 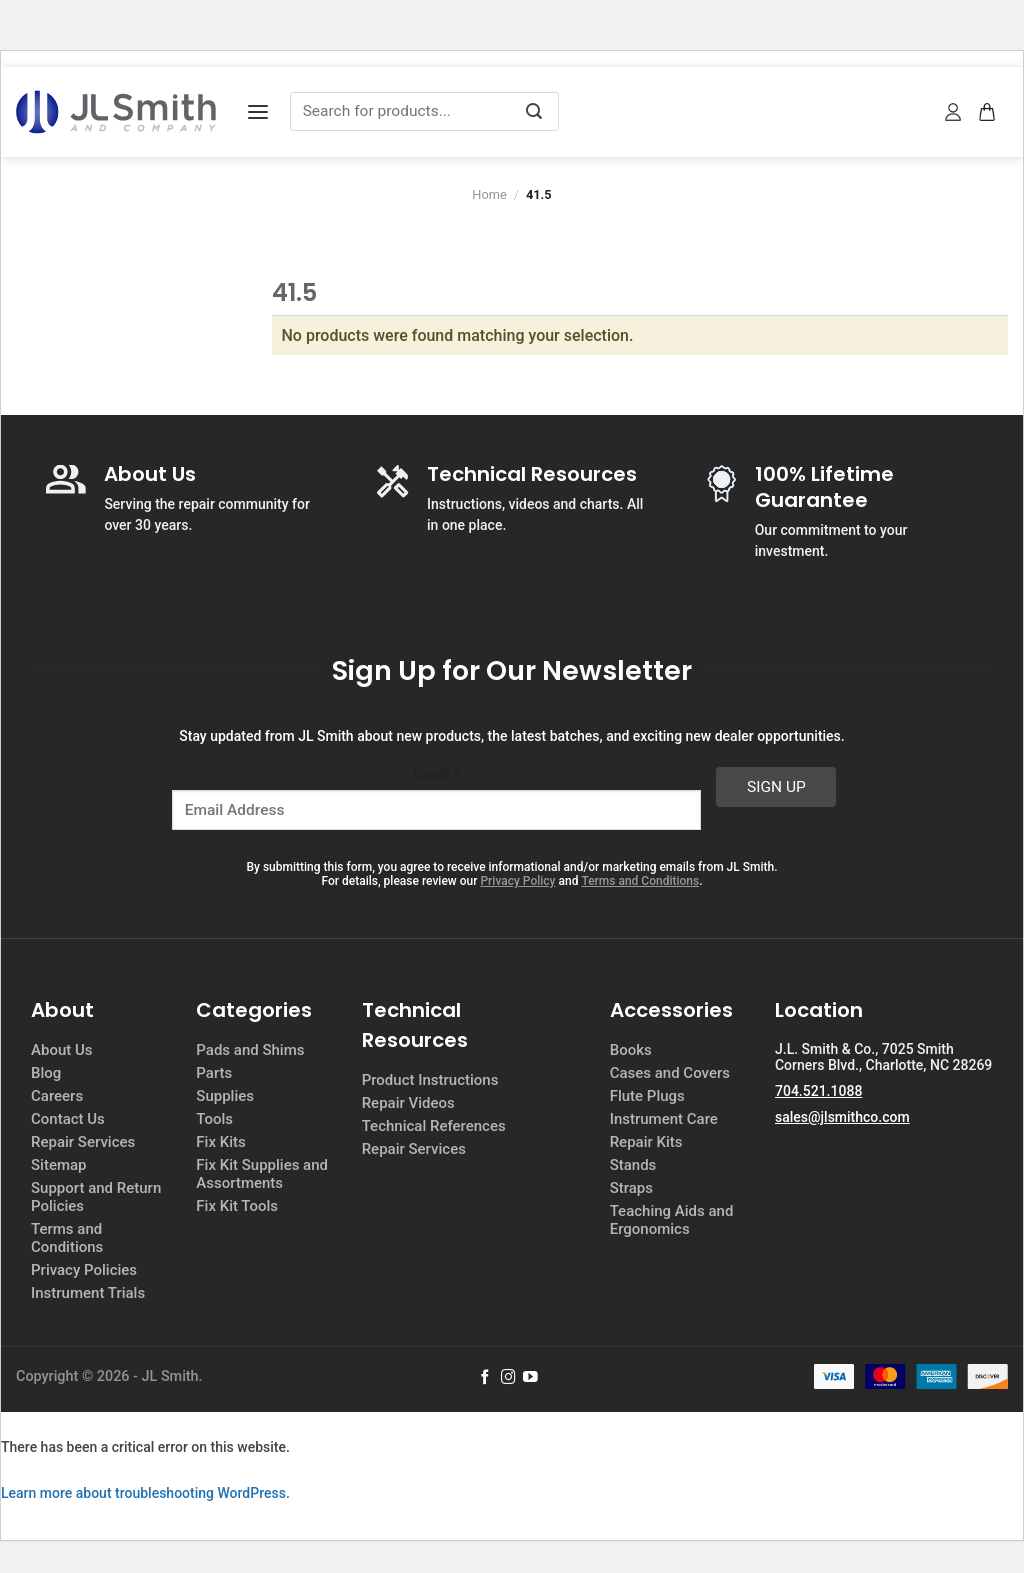 I want to click on Sign Up, so click(x=776, y=787).